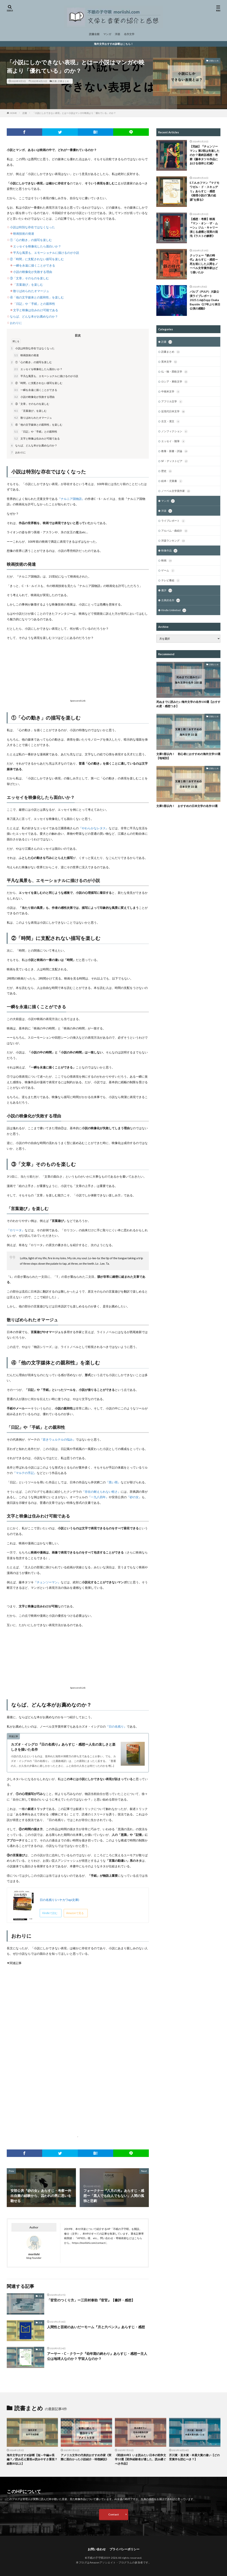 The width and height of the screenshot is (227, 2576). I want to click on 死ぬまでに読みたい海外文学の名作100選【おすすめ度・感想つき】, so click(188, 704).